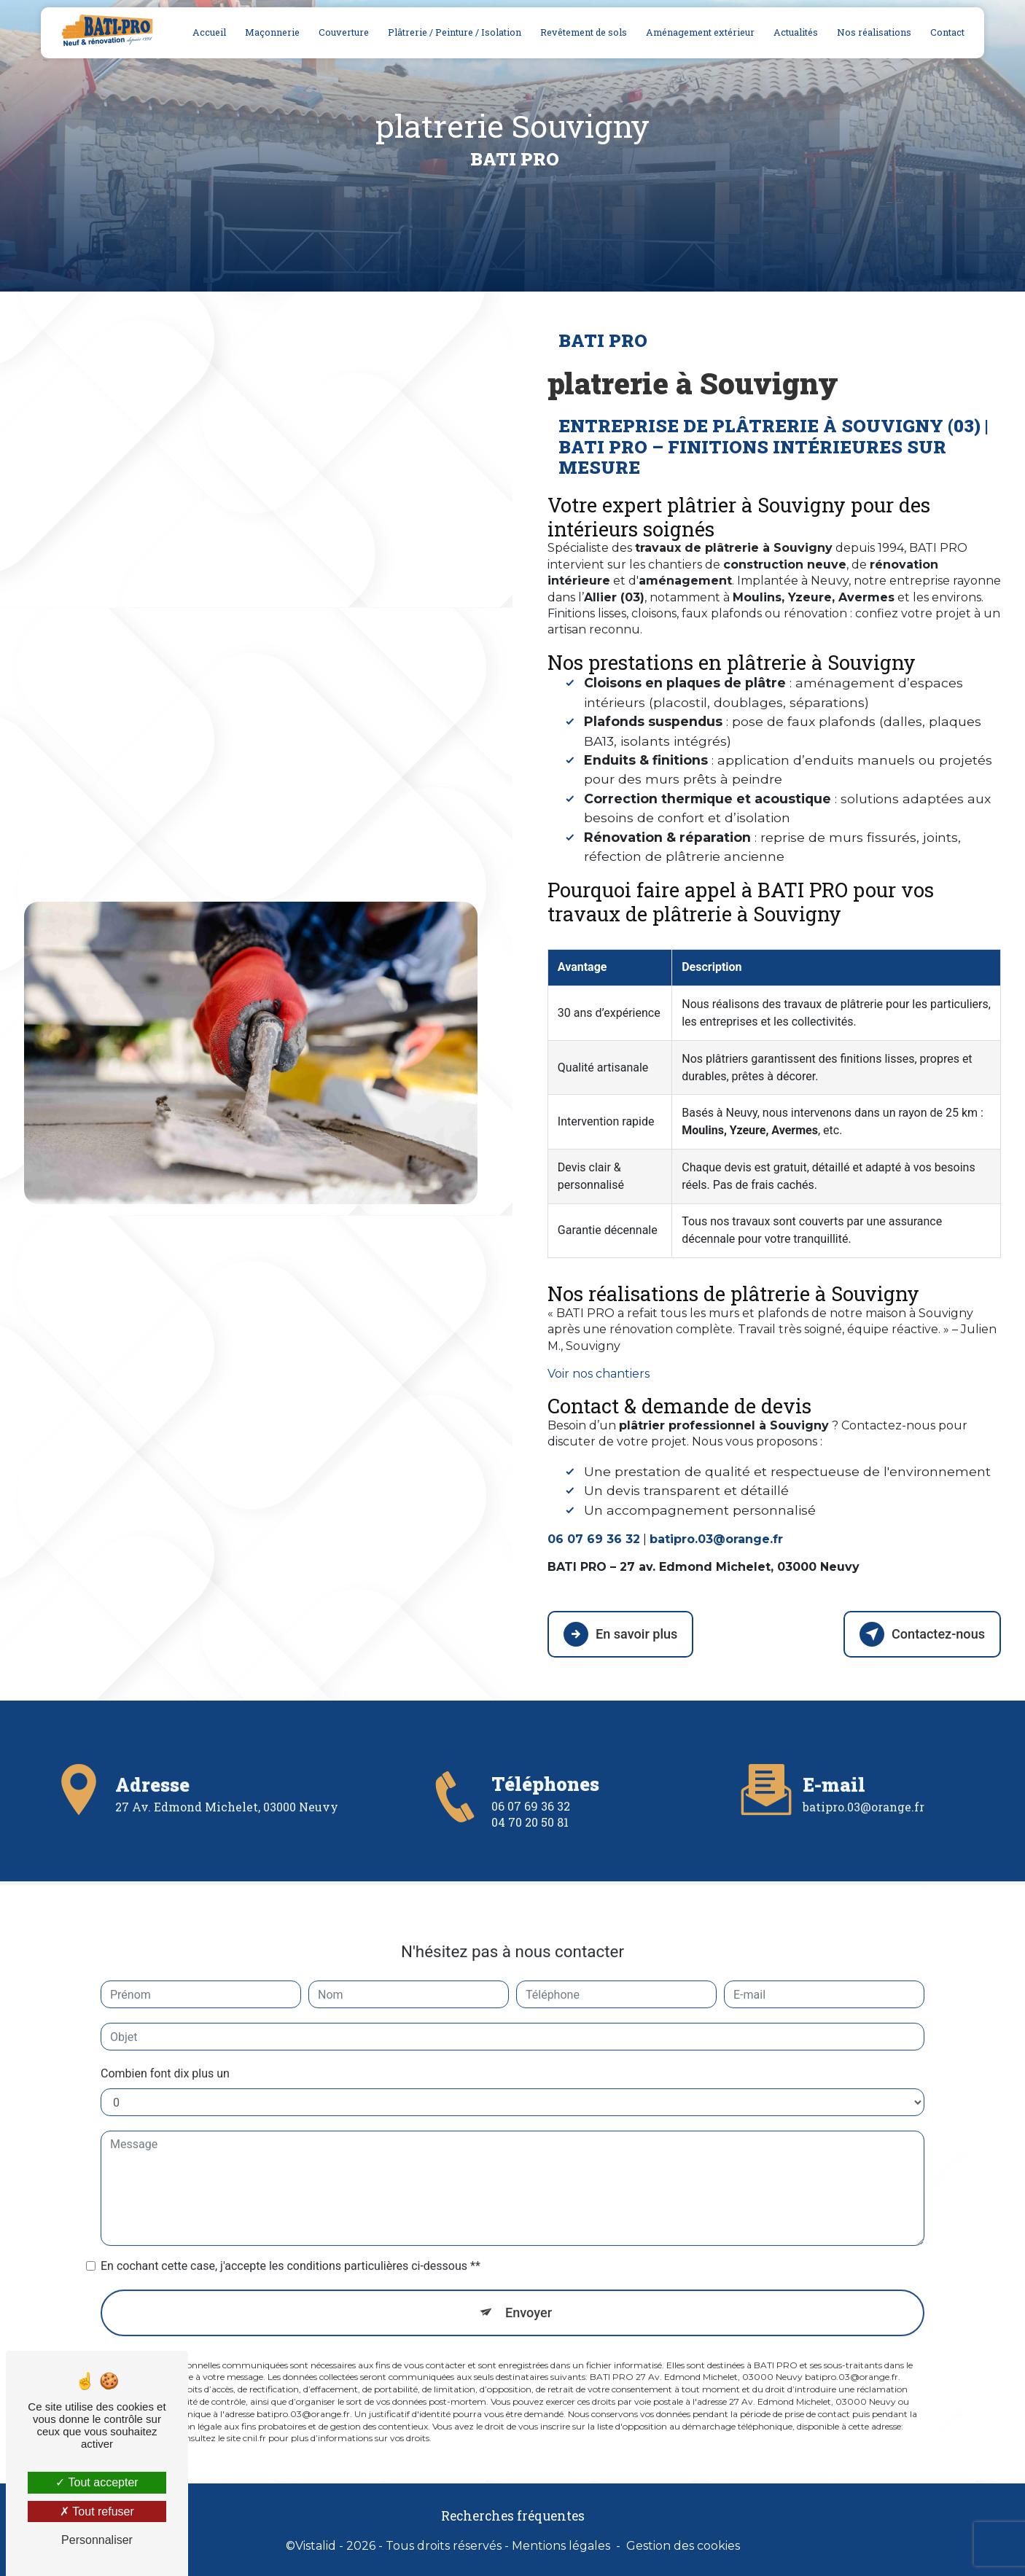  Describe the element at coordinates (165, 2003) in the screenshot. I see `Combien font dix plus un` at that location.